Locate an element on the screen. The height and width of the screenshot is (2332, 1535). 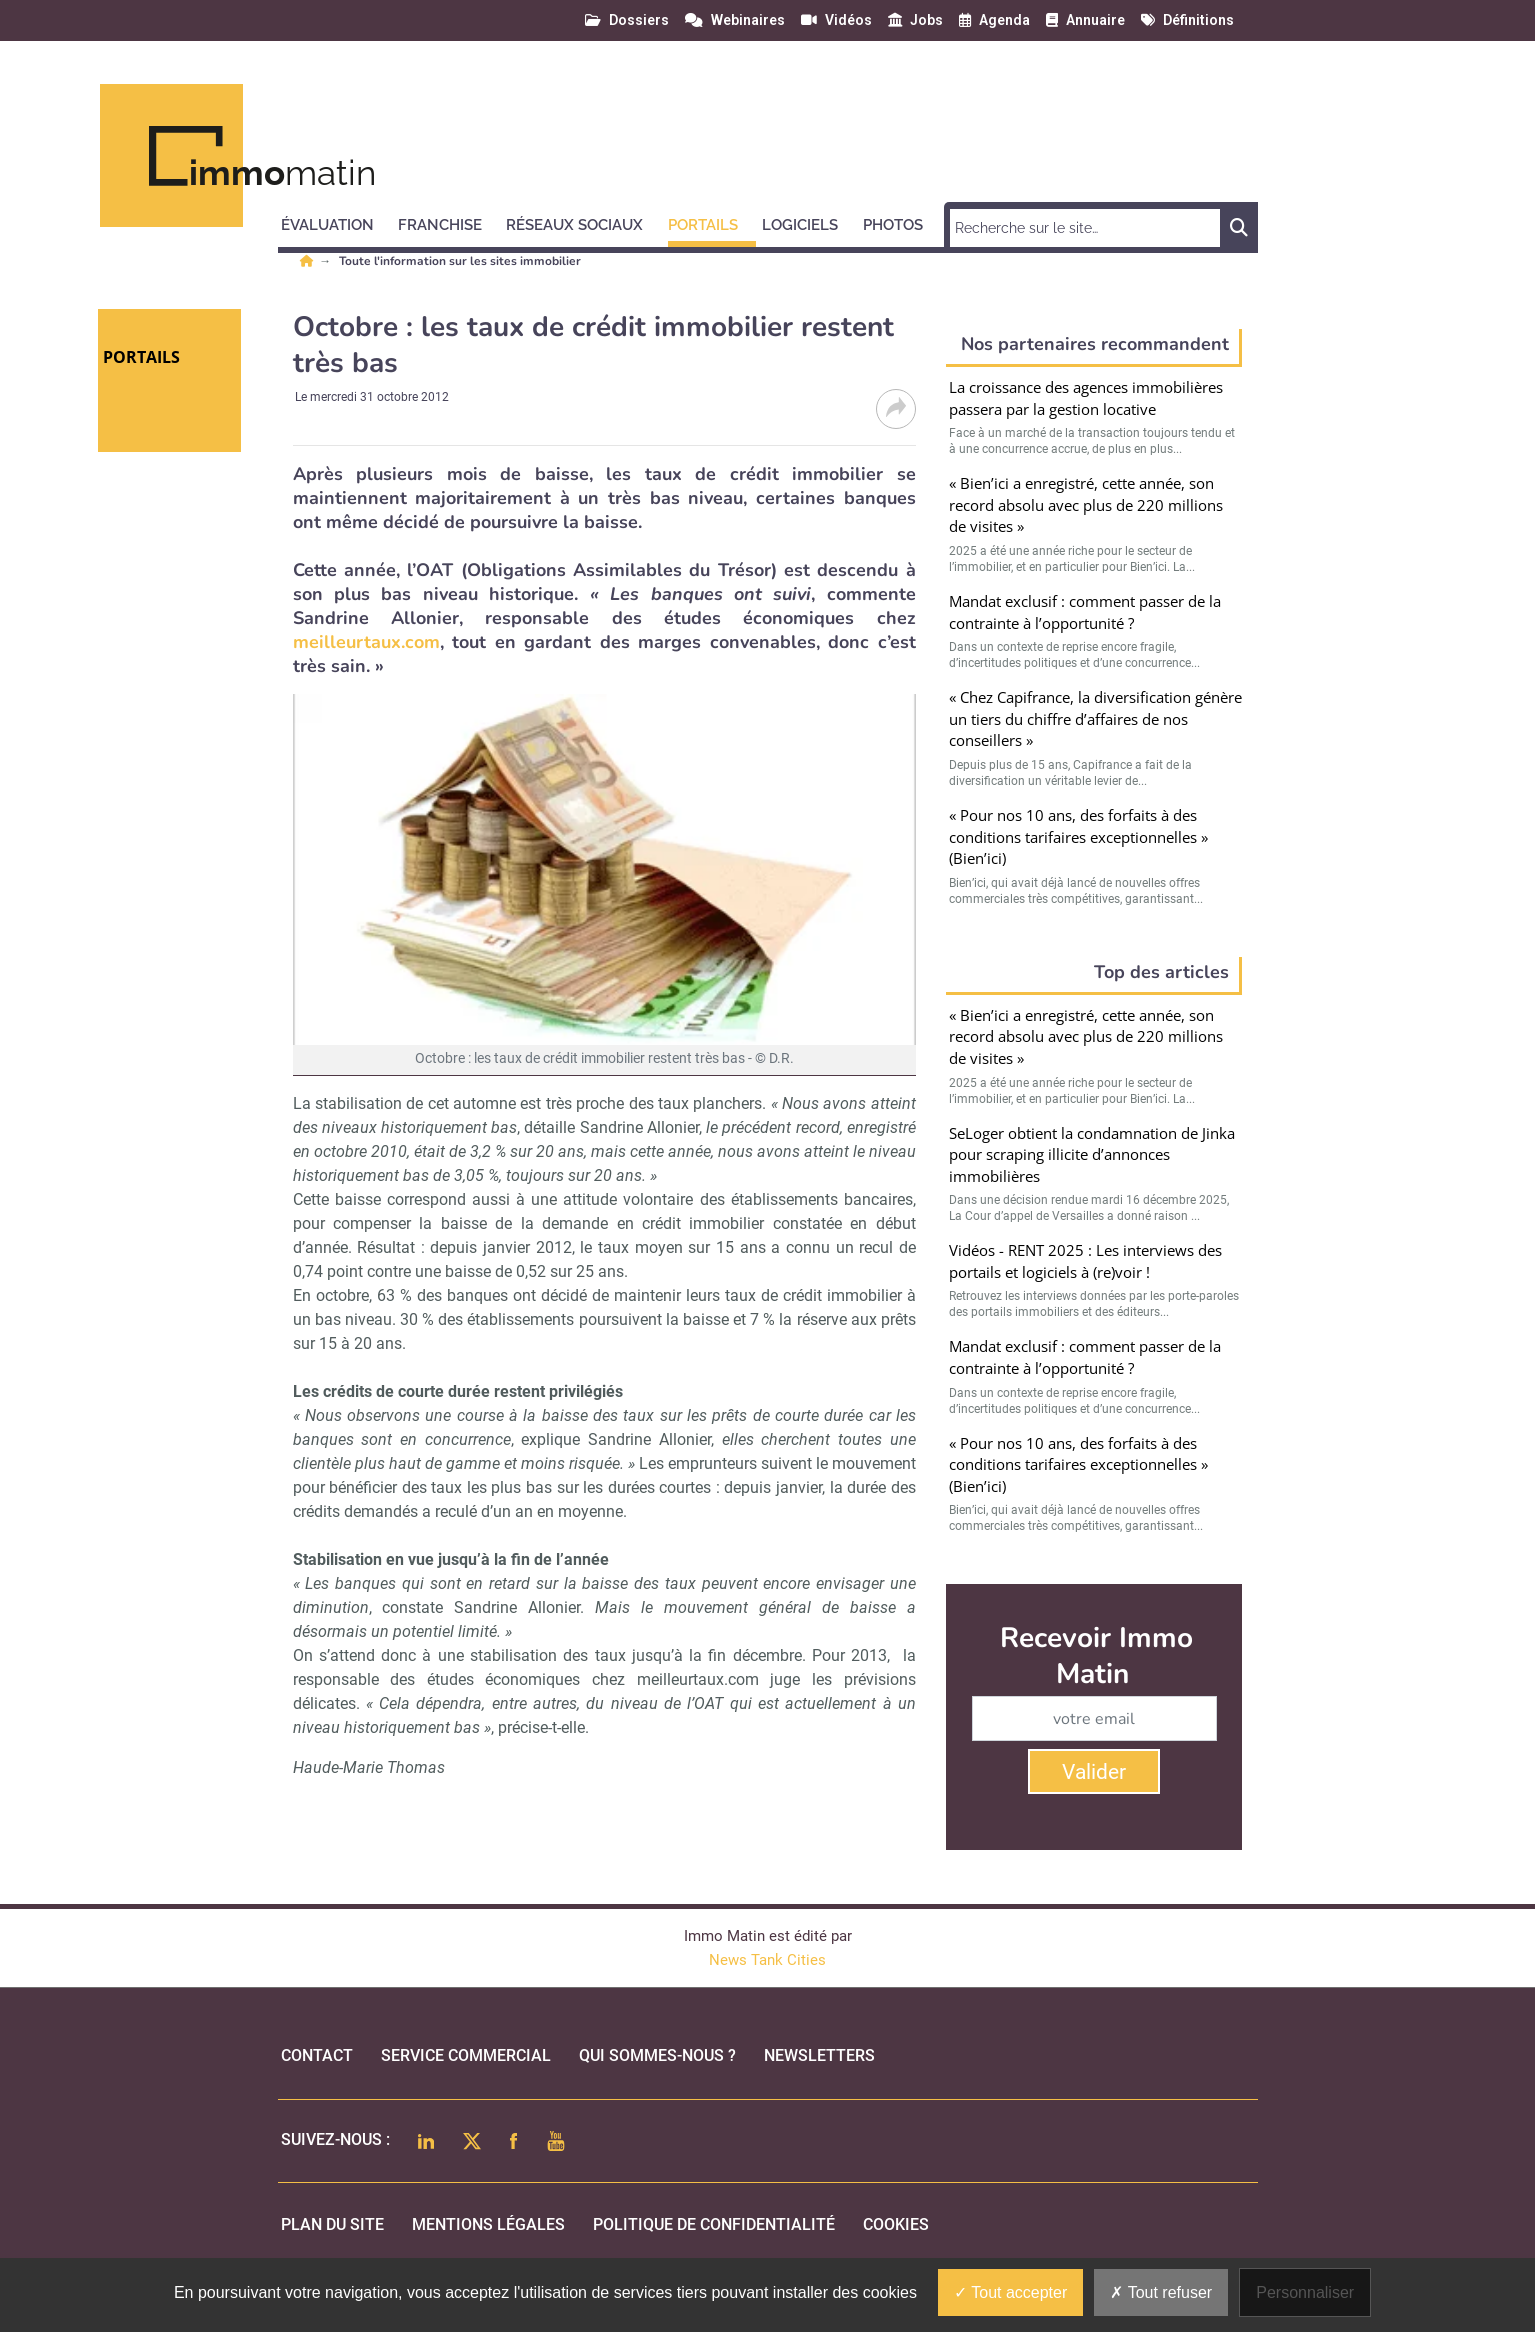
Valider is located at coordinates (1094, 1772).